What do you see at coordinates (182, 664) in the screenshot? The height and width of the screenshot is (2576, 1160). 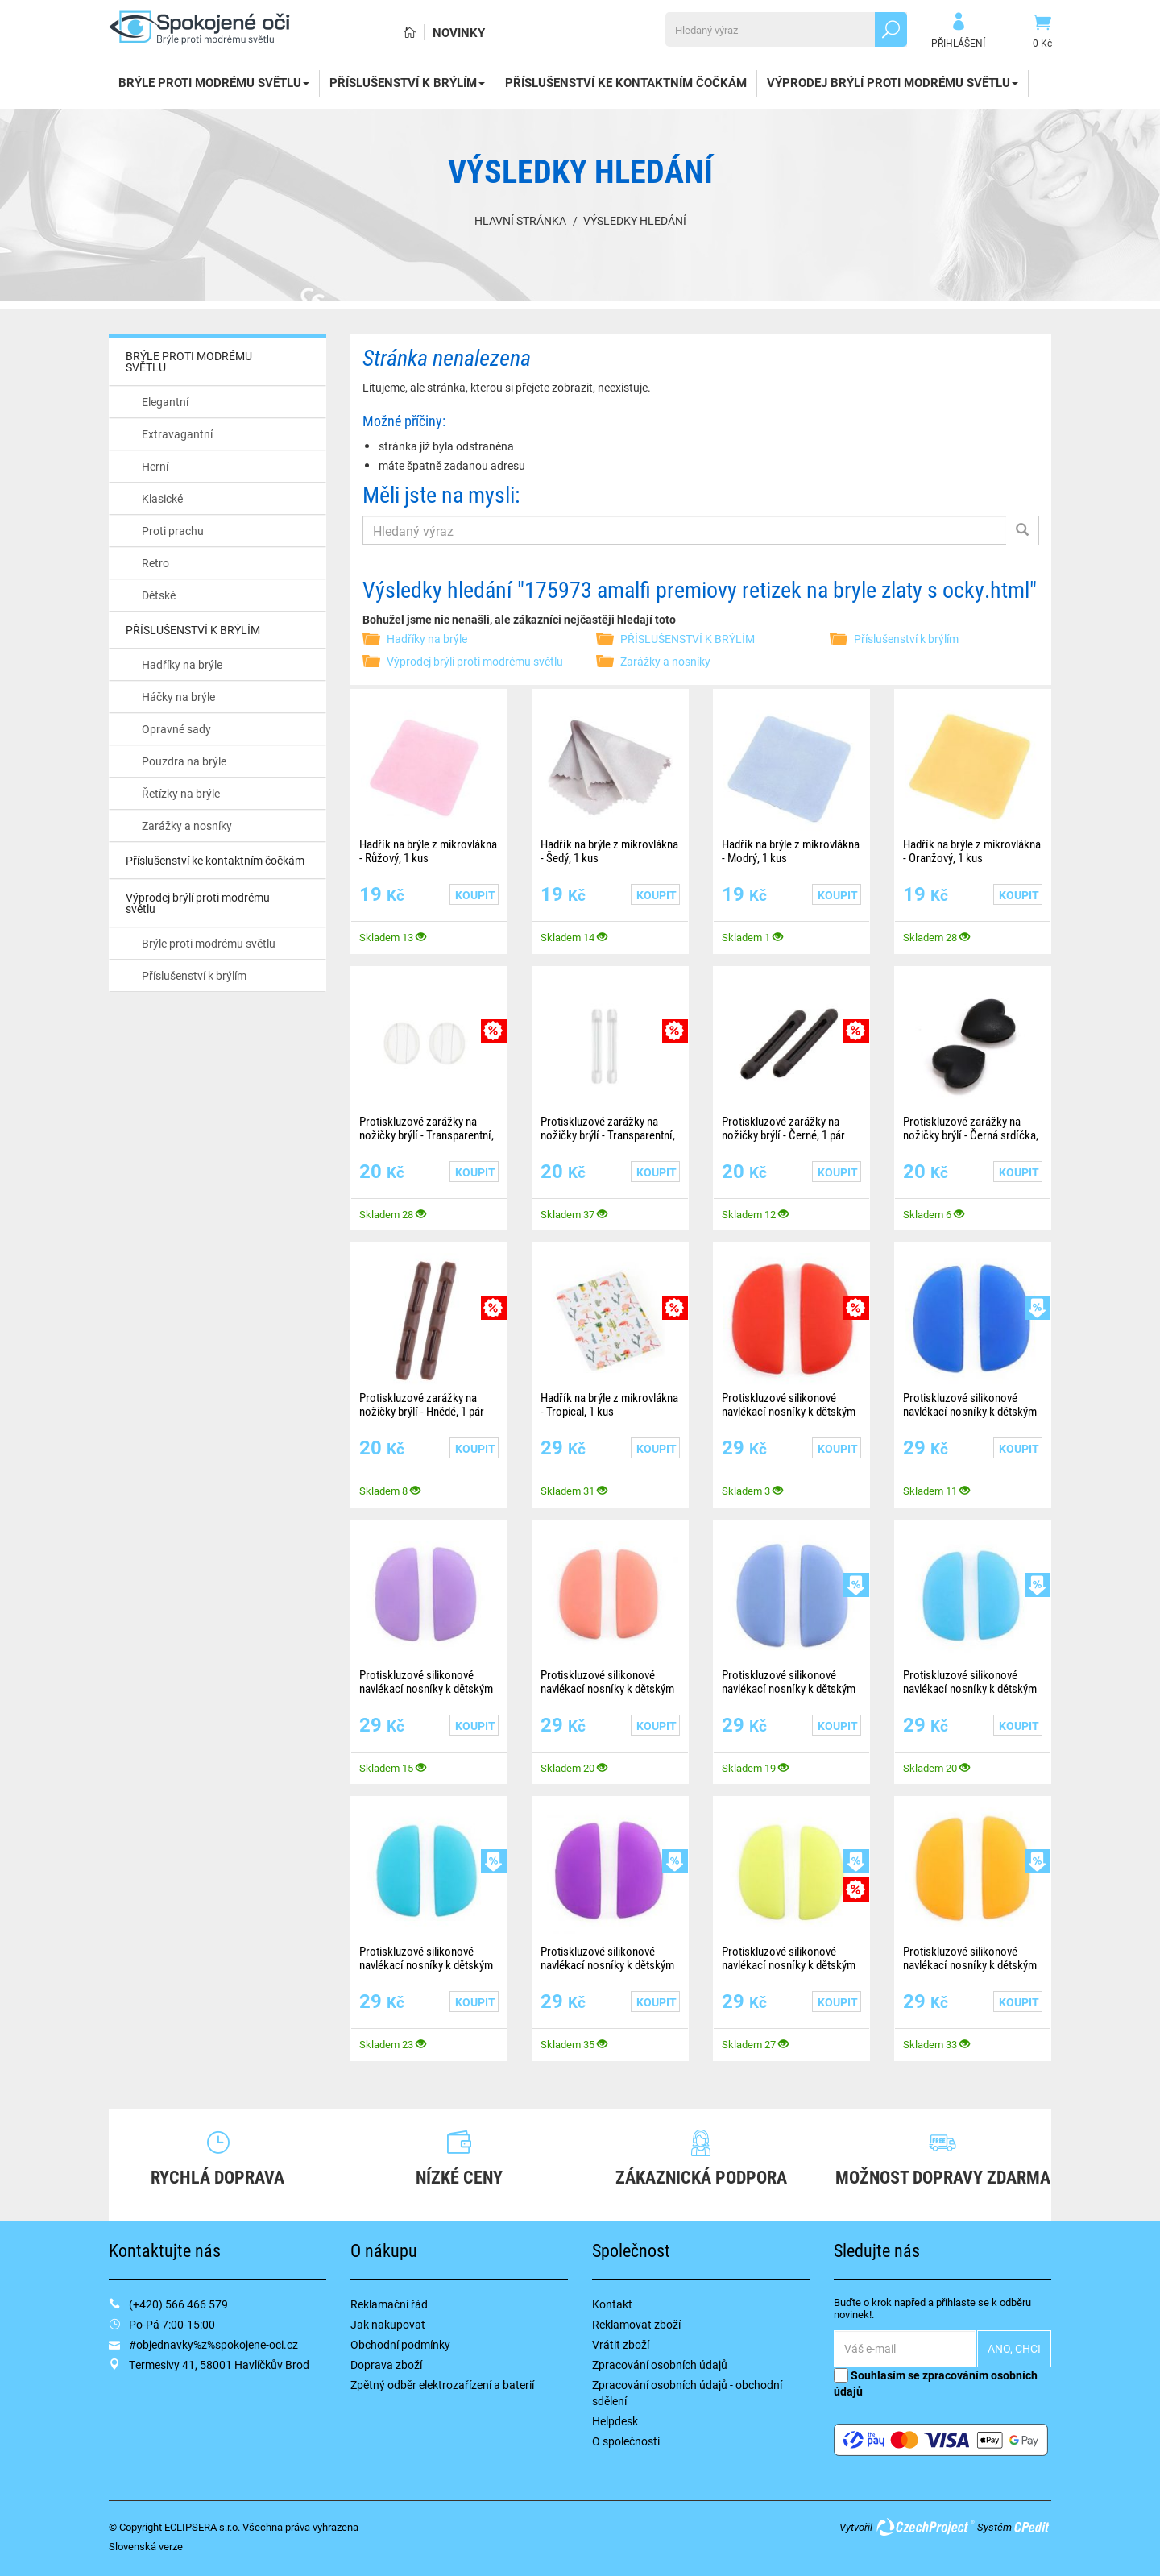 I see `Hadříky na brýle` at bounding box center [182, 664].